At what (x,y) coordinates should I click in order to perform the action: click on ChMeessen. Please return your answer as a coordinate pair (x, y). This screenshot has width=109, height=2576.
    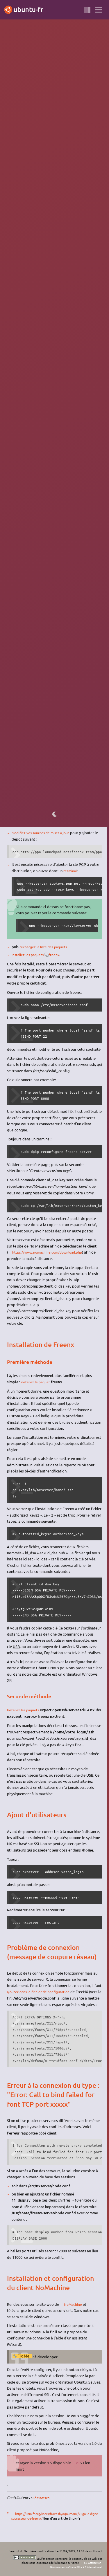
    Looking at the image, I should click on (41, 2503).